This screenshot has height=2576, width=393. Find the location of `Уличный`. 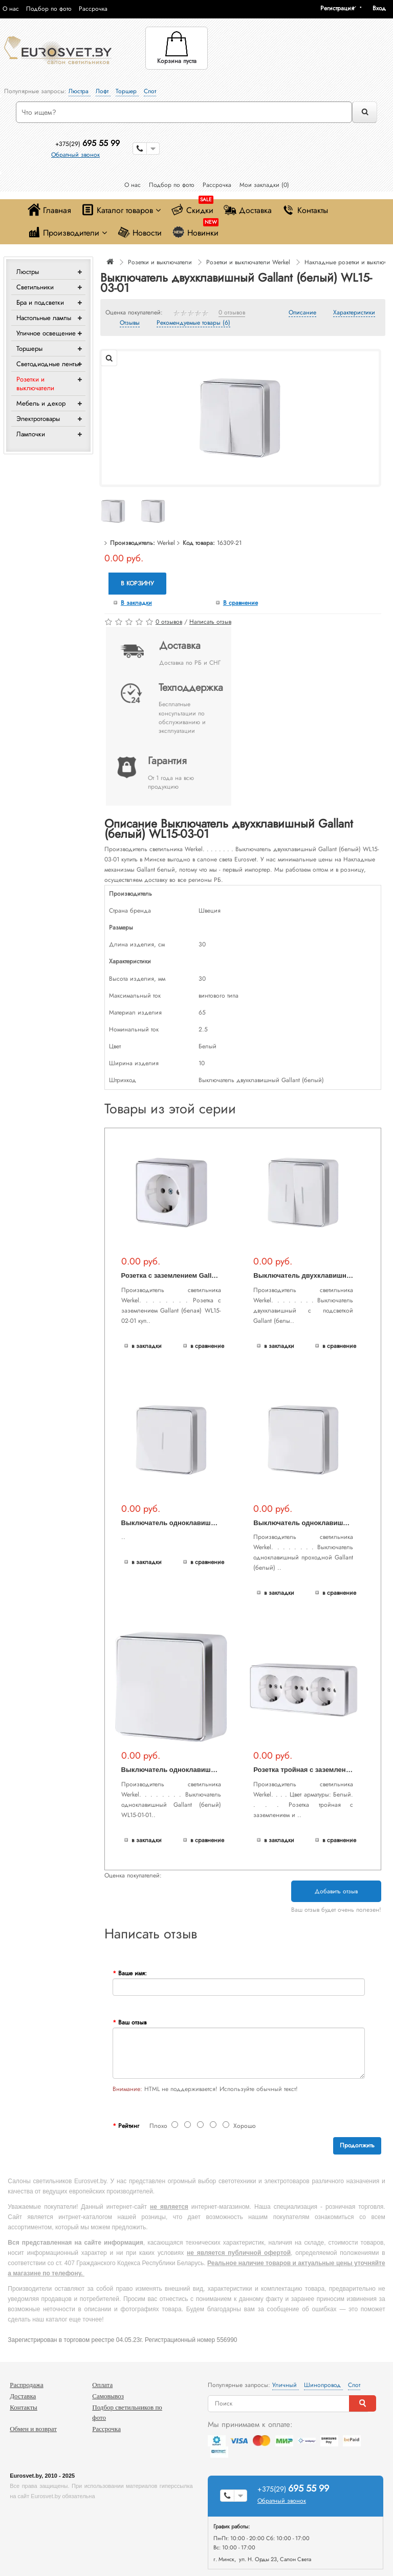

Уличный is located at coordinates (285, 2385).